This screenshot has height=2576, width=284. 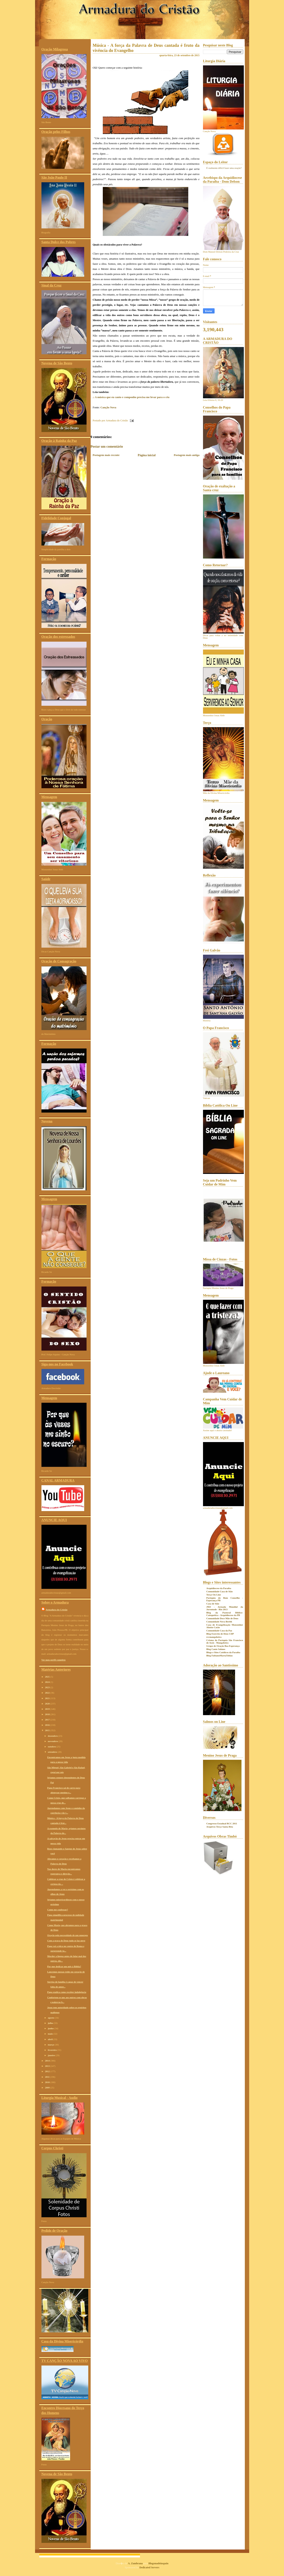 What do you see at coordinates (51, 2028) in the screenshot?
I see `junho` at bounding box center [51, 2028].